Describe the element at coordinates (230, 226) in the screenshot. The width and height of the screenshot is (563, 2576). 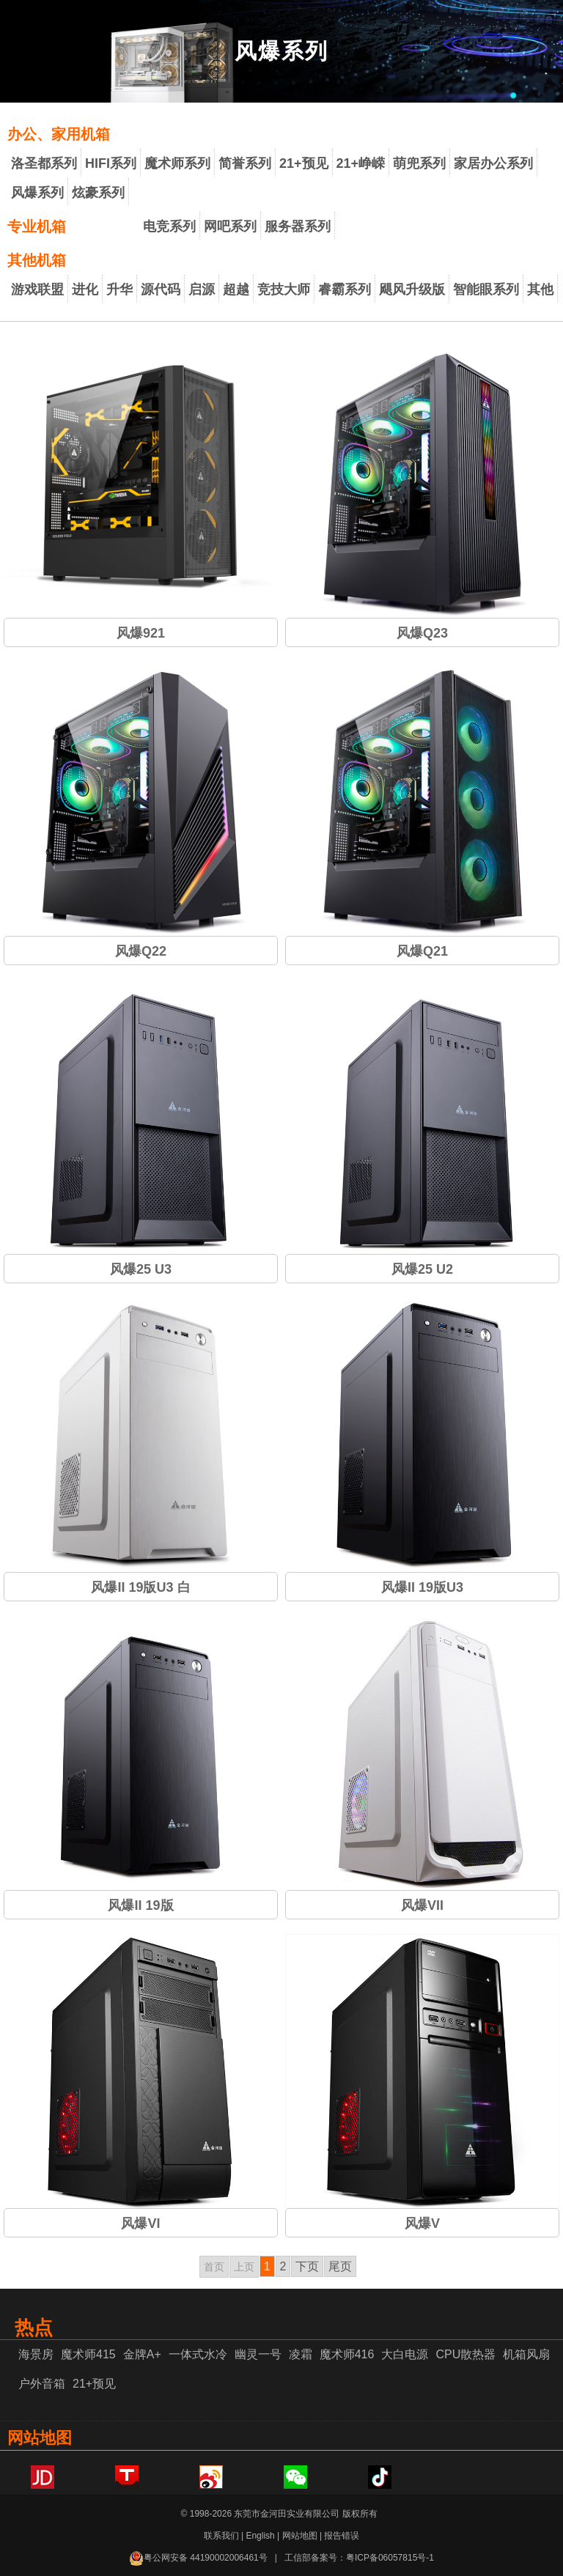
I see `网吧系列` at that location.